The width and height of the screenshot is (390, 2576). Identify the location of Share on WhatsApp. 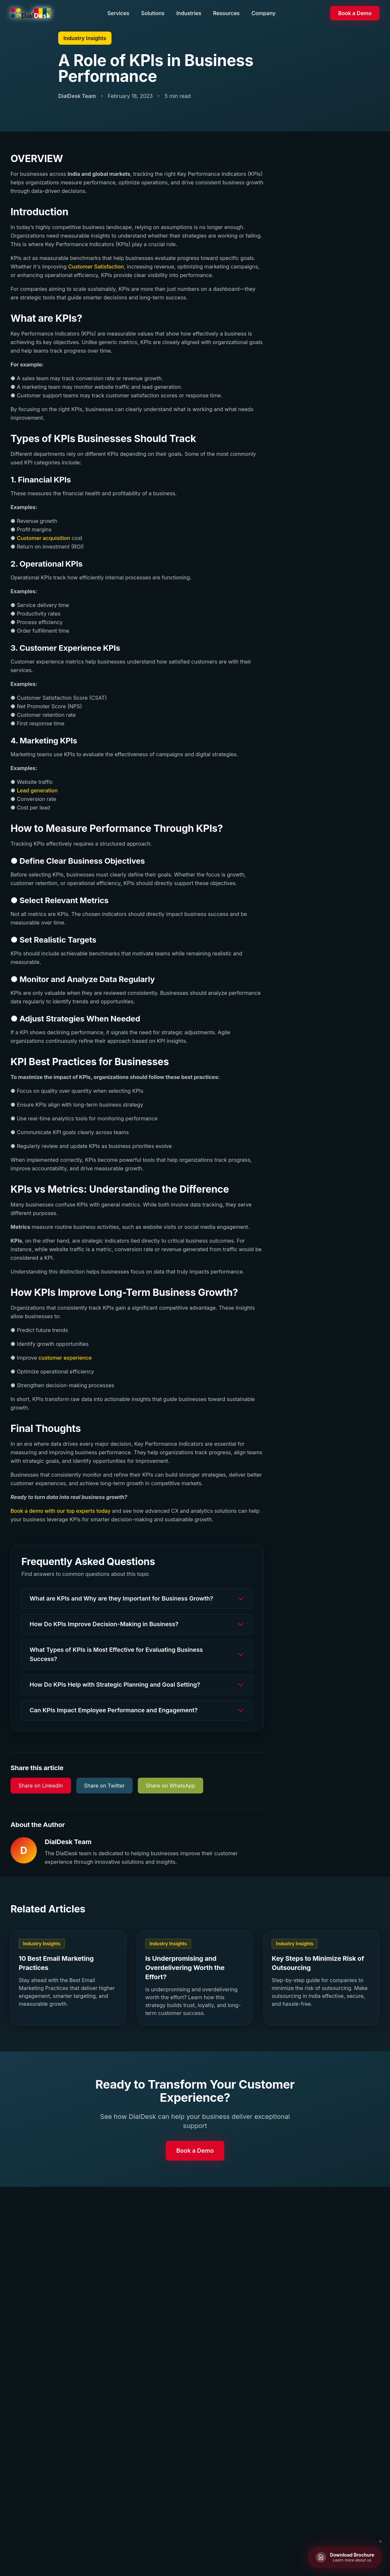
(170, 1785).